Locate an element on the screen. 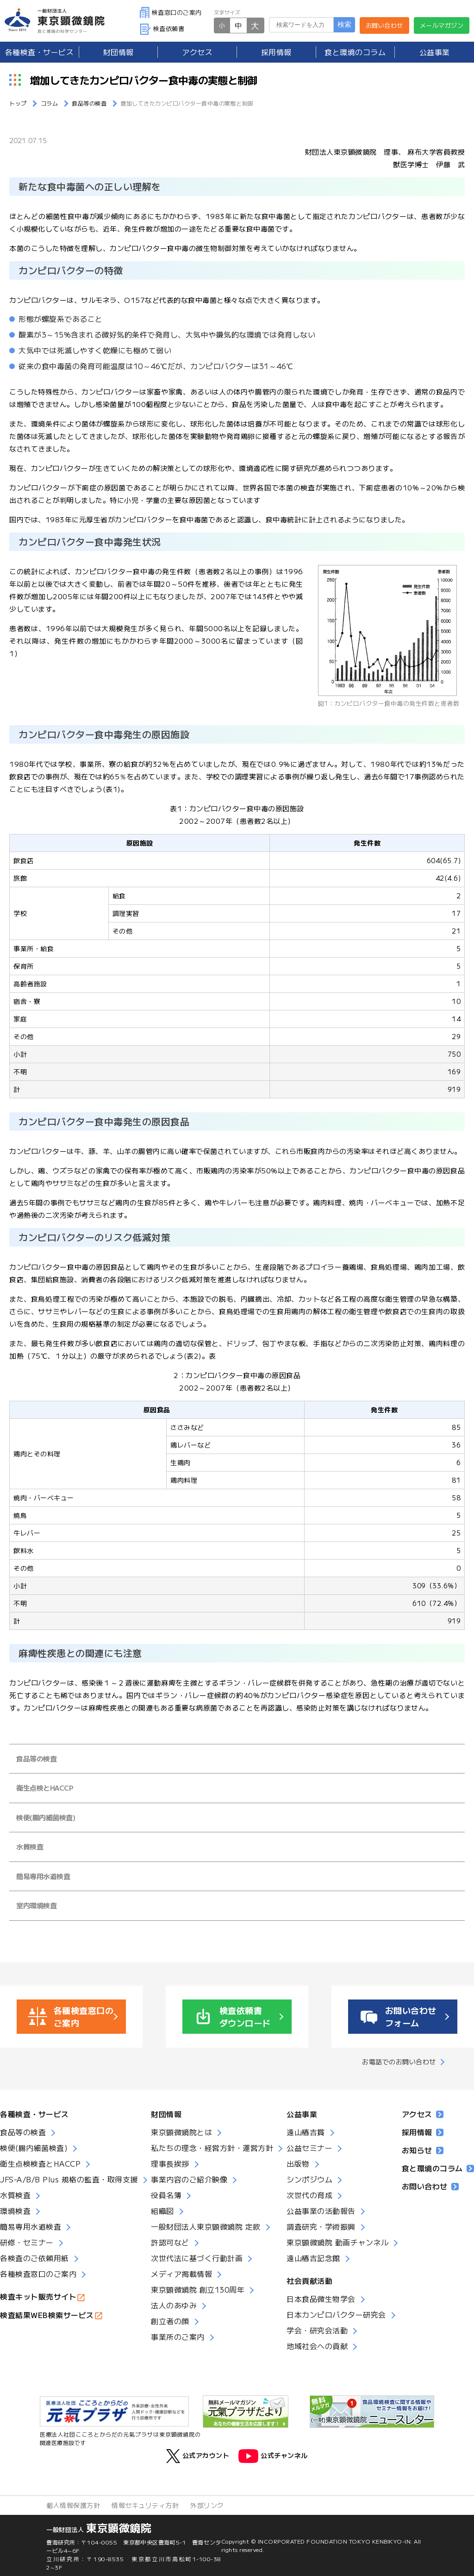  遠山椿吉記念館 is located at coordinates (313, 2257).